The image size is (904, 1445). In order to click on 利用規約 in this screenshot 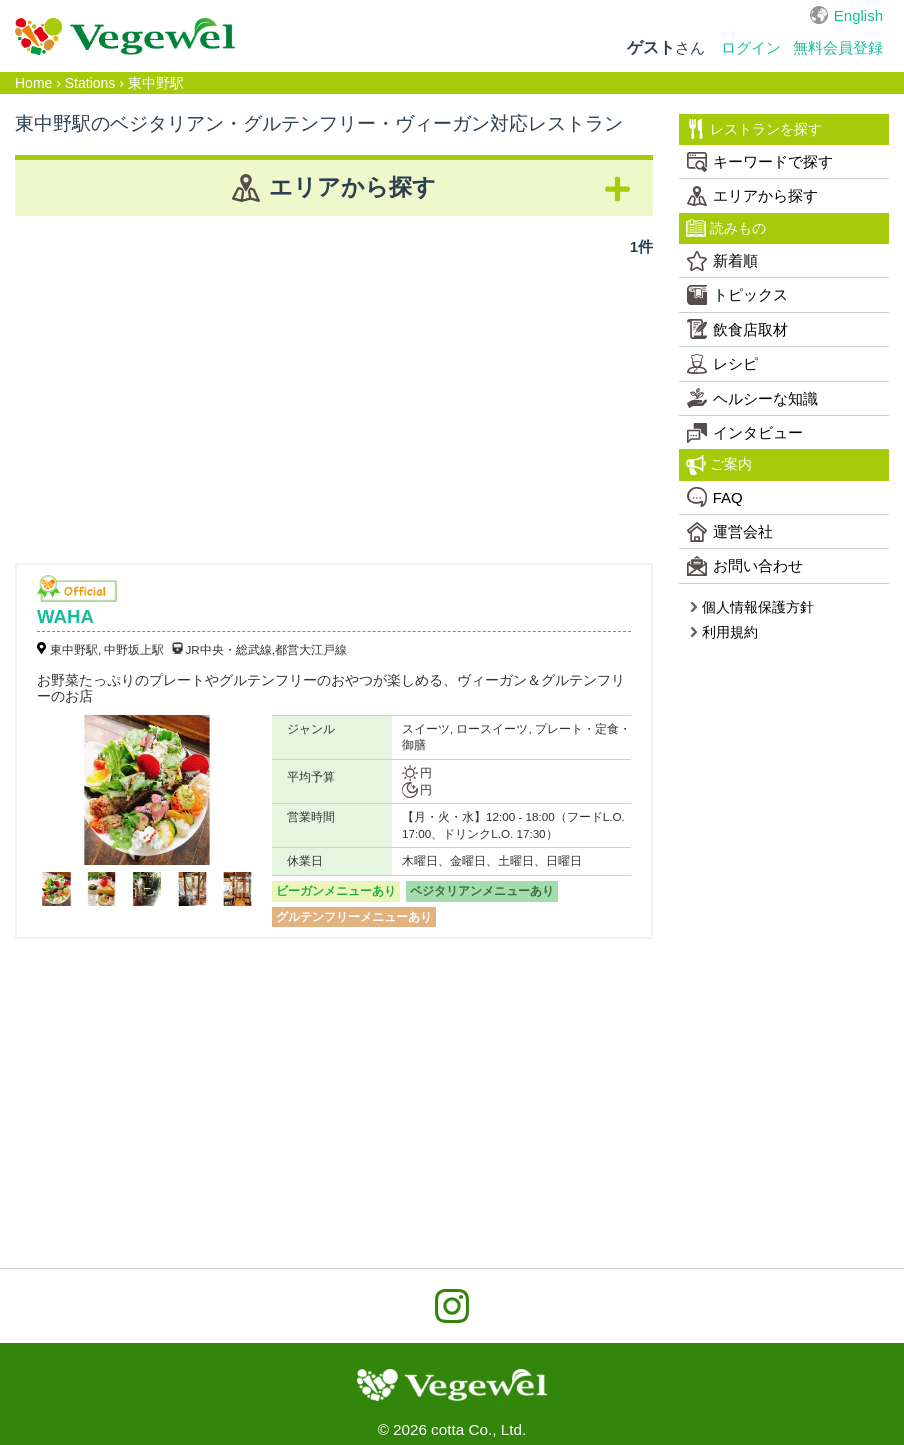, I will do `click(723, 632)`.